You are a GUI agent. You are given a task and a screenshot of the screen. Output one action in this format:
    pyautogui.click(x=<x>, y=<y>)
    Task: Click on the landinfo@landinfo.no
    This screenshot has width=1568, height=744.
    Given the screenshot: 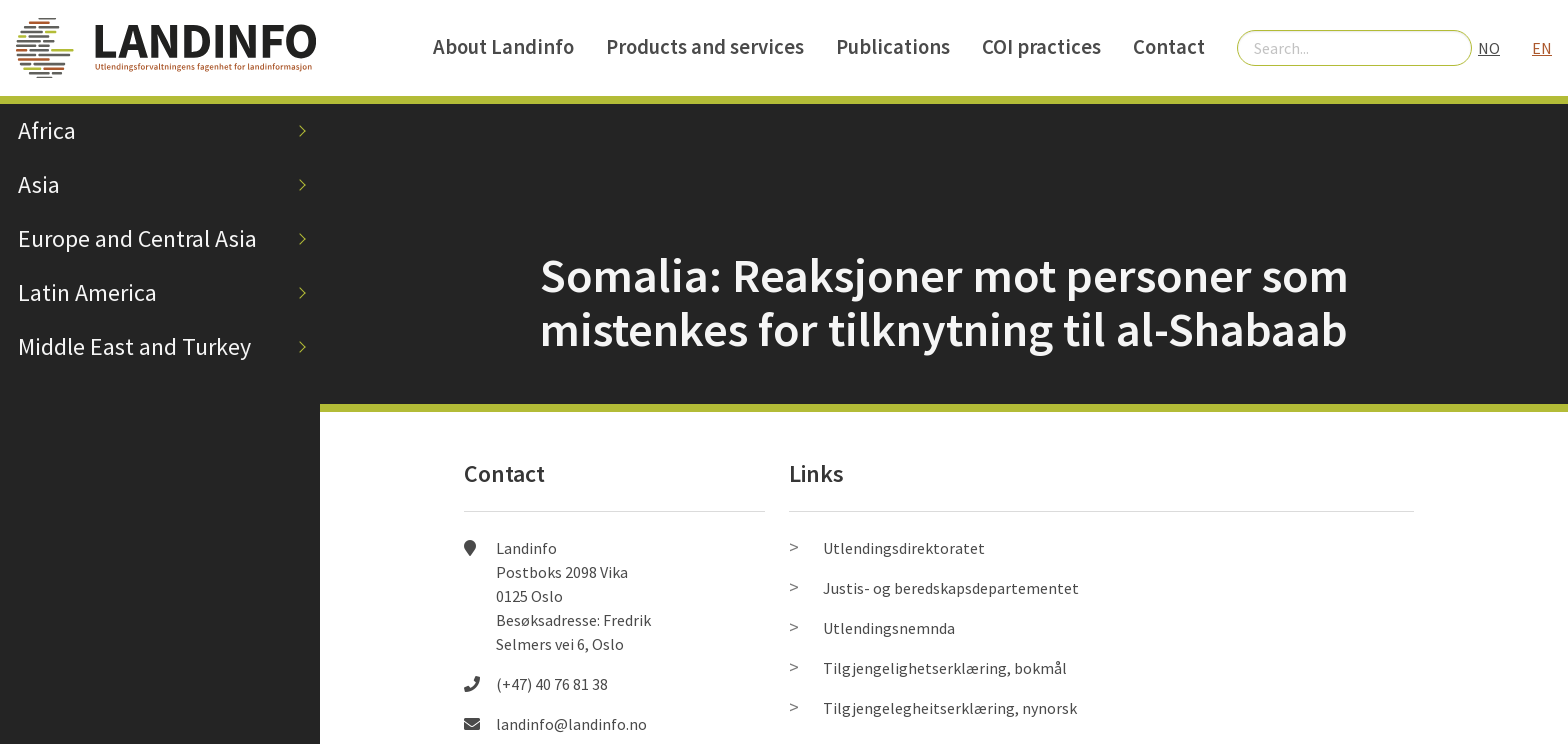 What is the action you would take?
    pyautogui.click(x=571, y=724)
    